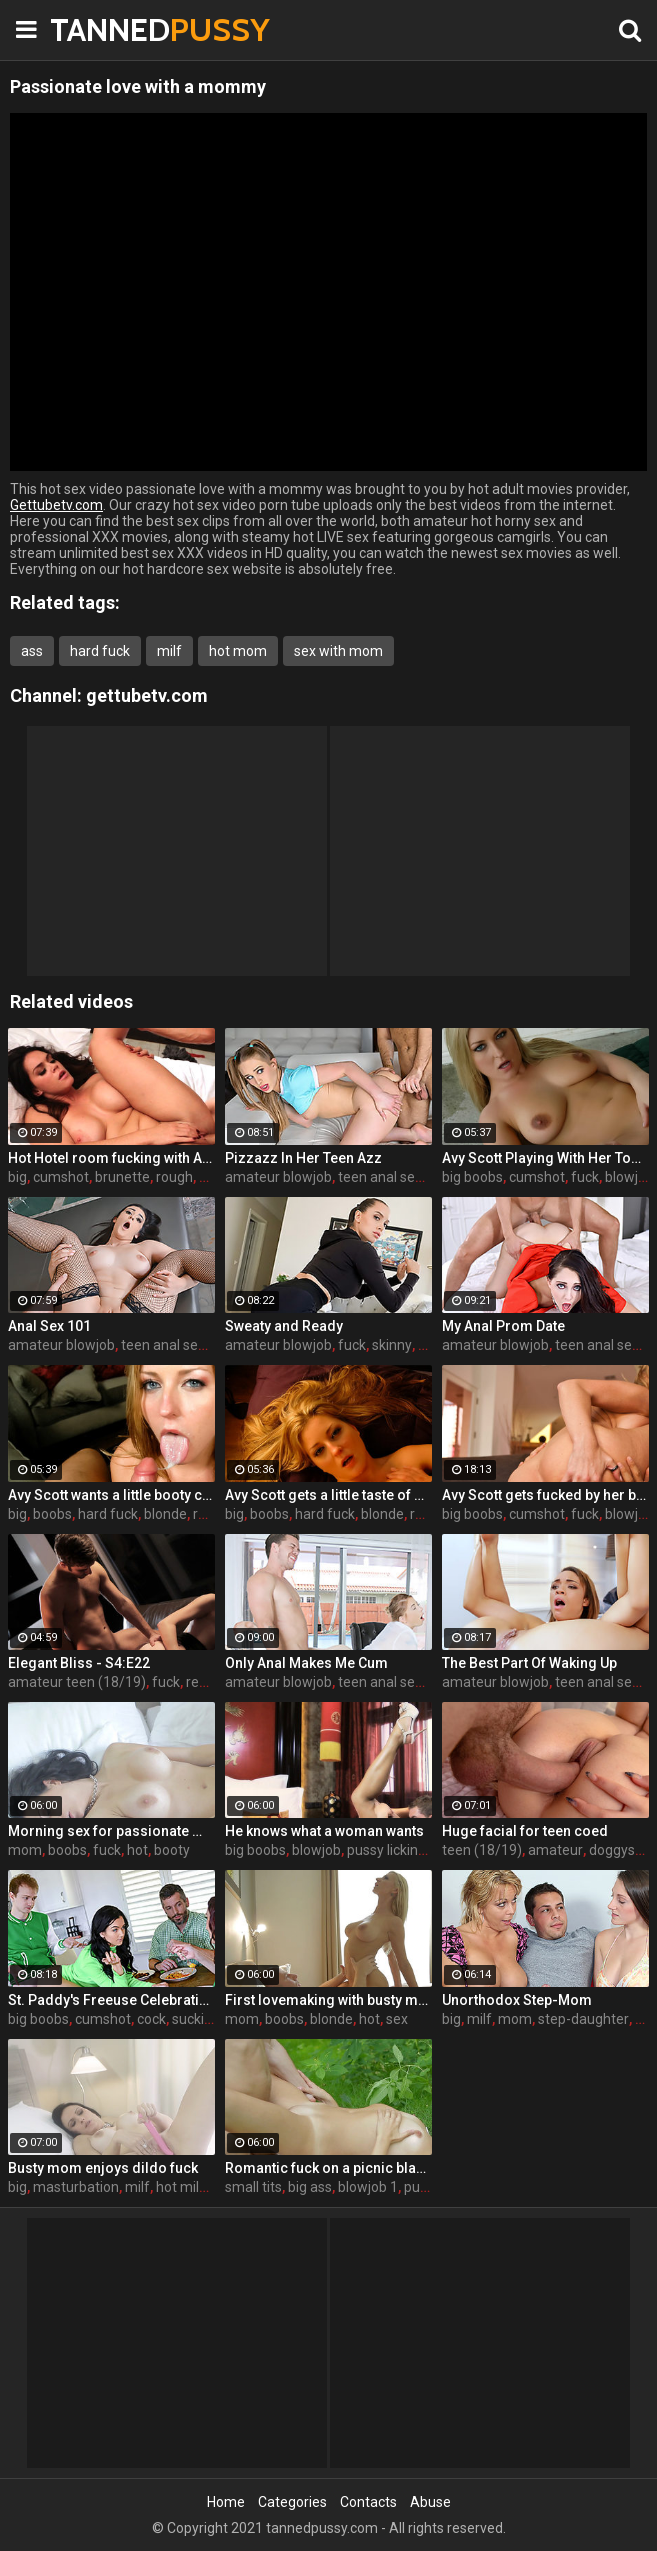  What do you see at coordinates (517, 2000) in the screenshot?
I see `Unorthodox Step-Mom` at bounding box center [517, 2000].